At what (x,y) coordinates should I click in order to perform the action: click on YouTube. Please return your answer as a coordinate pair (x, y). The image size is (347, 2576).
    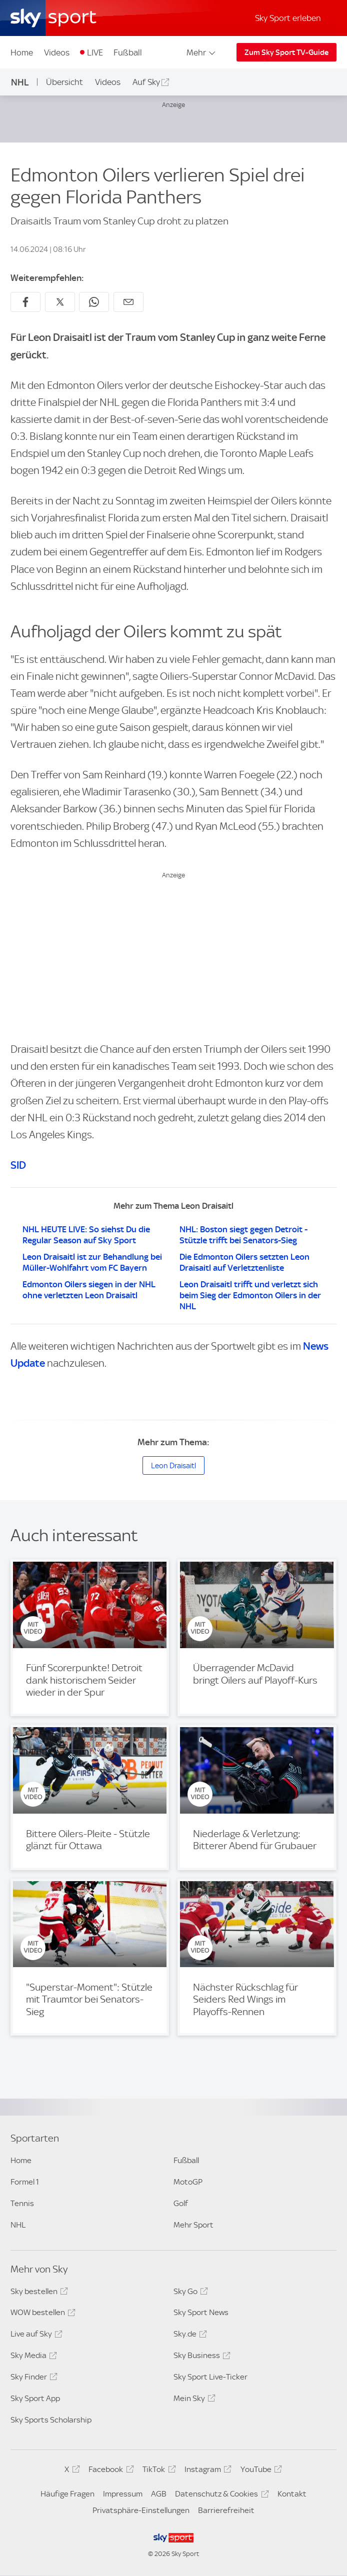
    Looking at the image, I should click on (259, 2471).